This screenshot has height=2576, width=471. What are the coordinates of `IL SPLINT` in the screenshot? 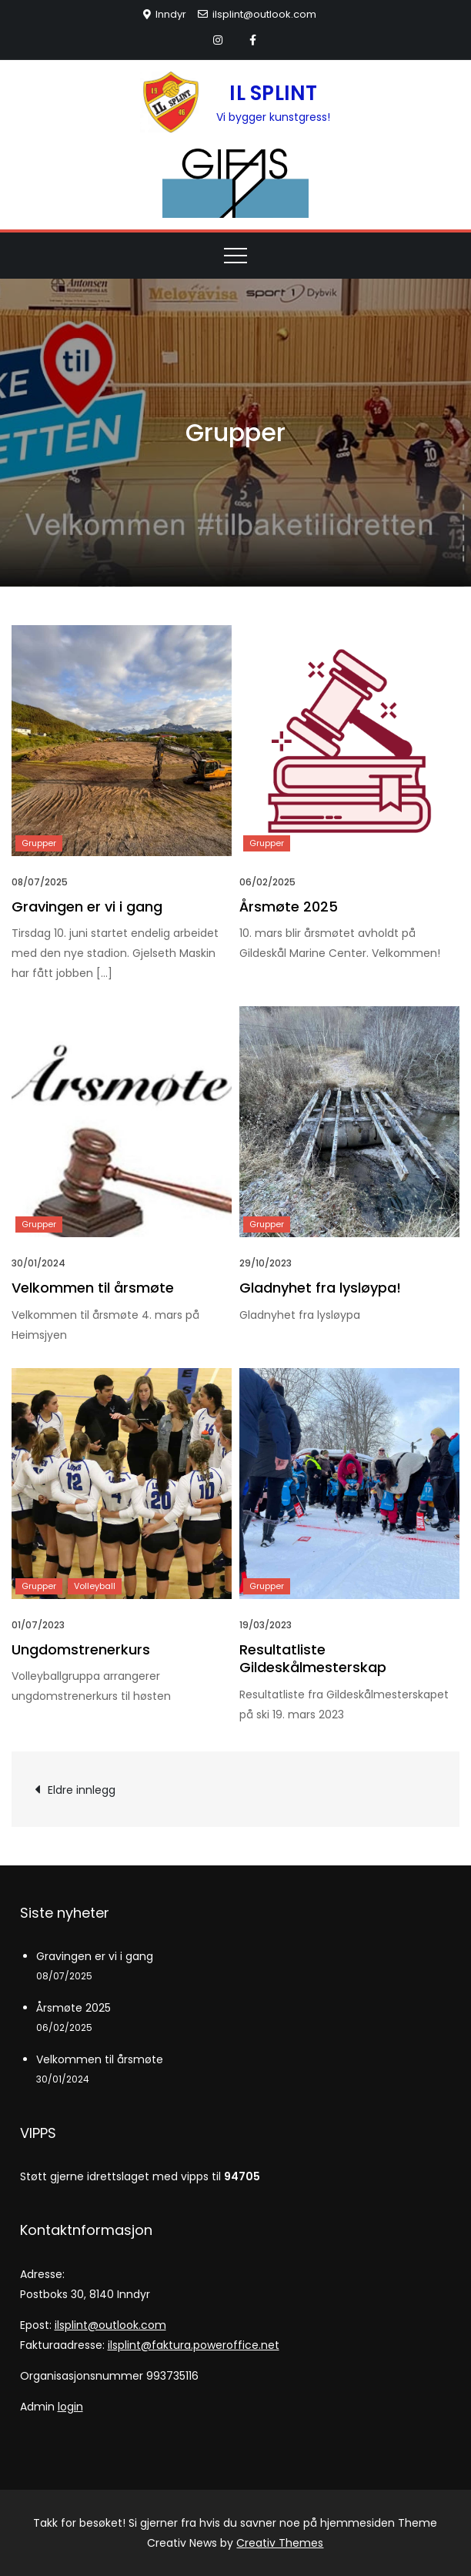 It's located at (273, 93).